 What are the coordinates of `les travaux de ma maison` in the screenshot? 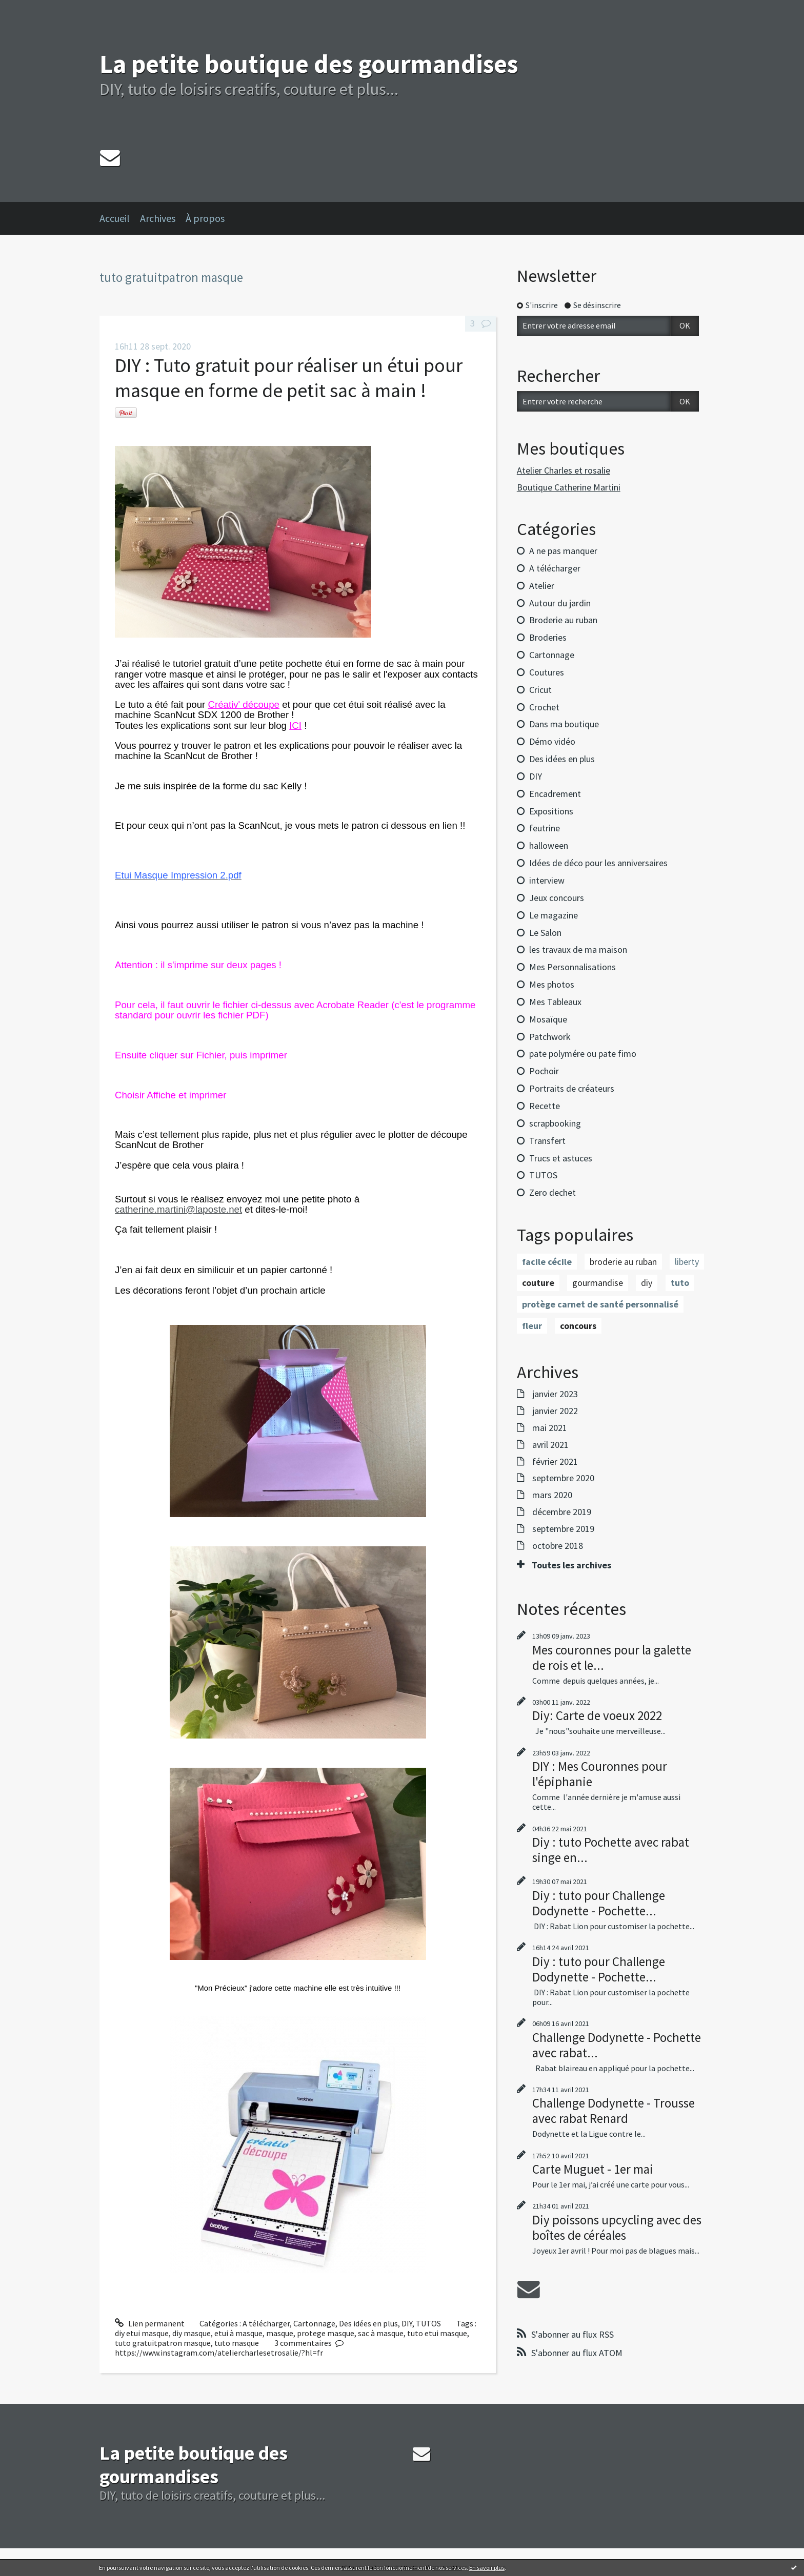 It's located at (578, 949).